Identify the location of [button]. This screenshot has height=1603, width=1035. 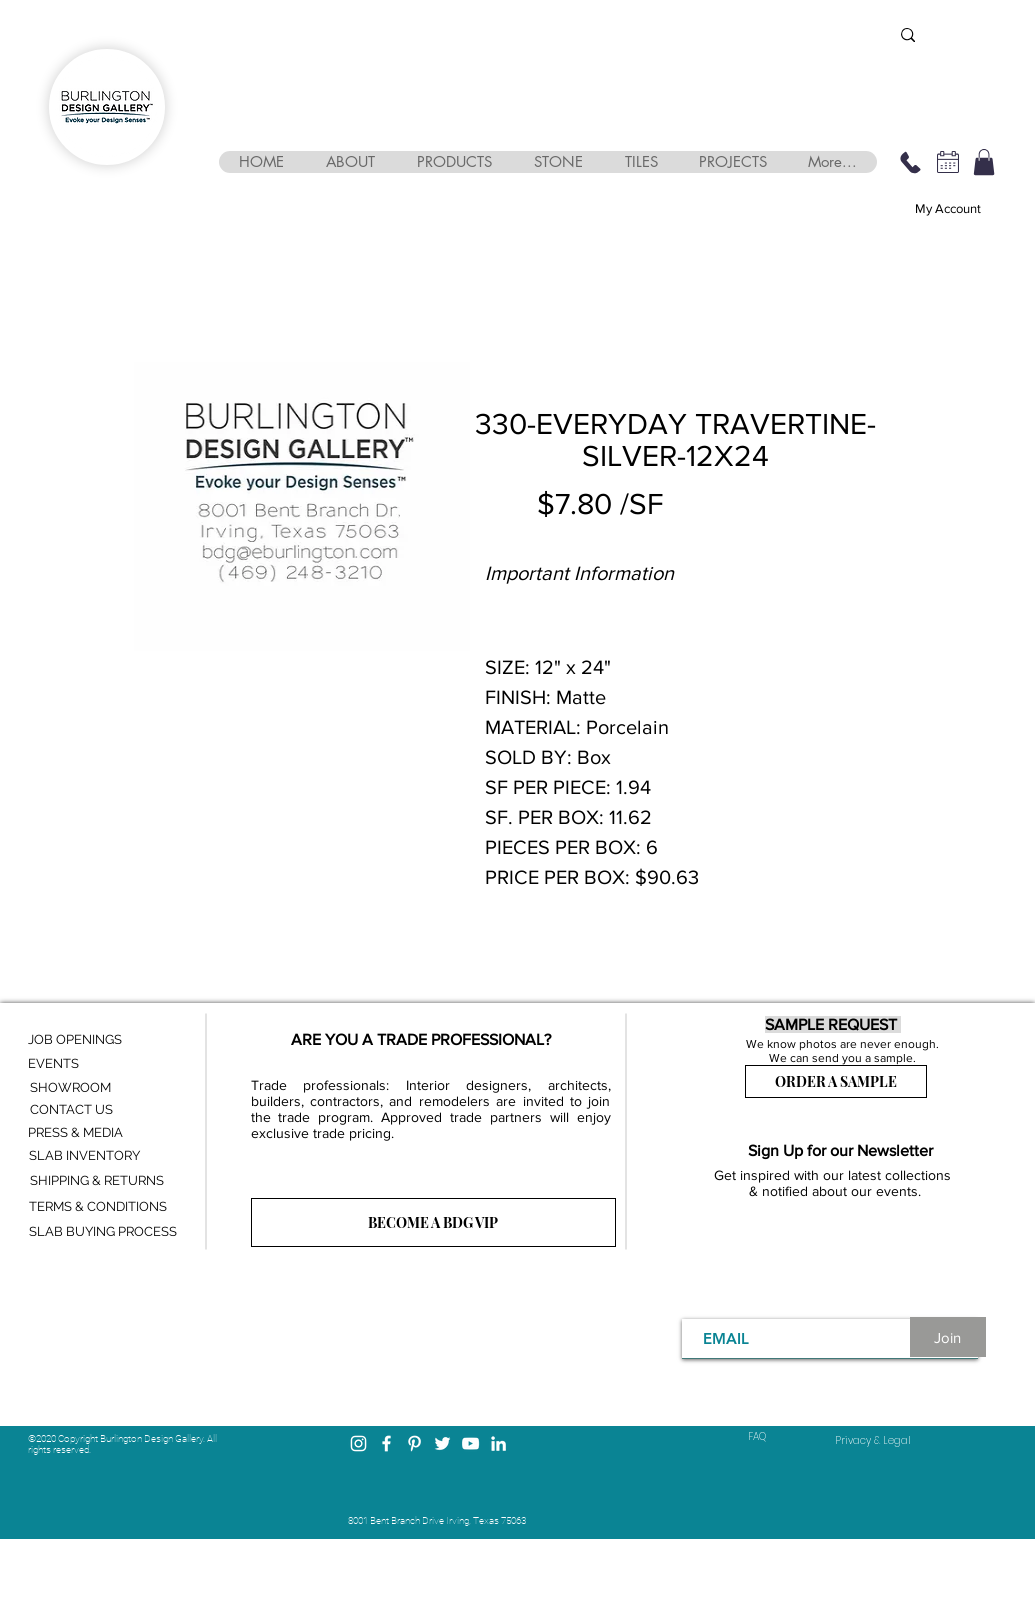
(350, 162).